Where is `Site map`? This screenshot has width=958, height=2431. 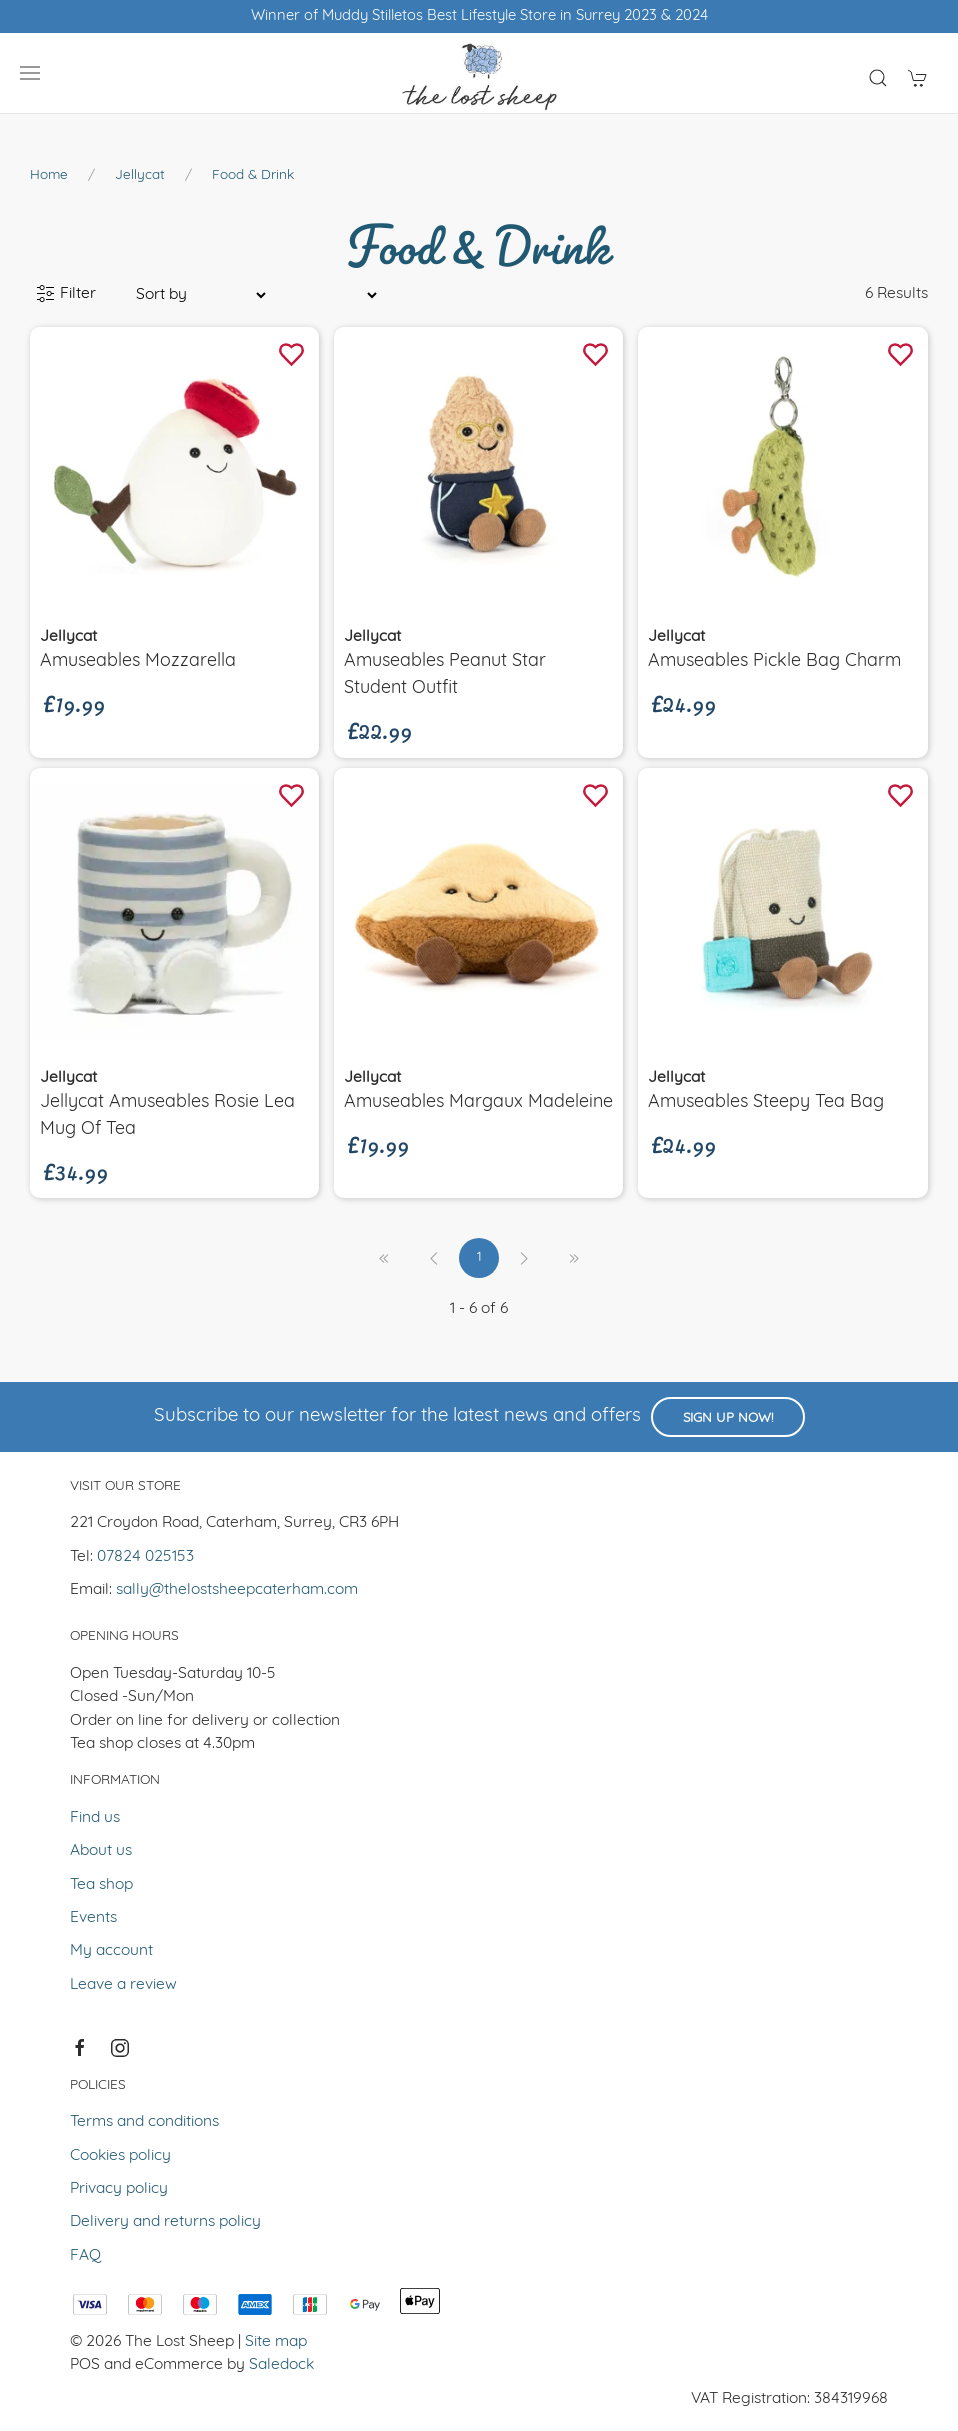
Site map is located at coordinates (276, 2342).